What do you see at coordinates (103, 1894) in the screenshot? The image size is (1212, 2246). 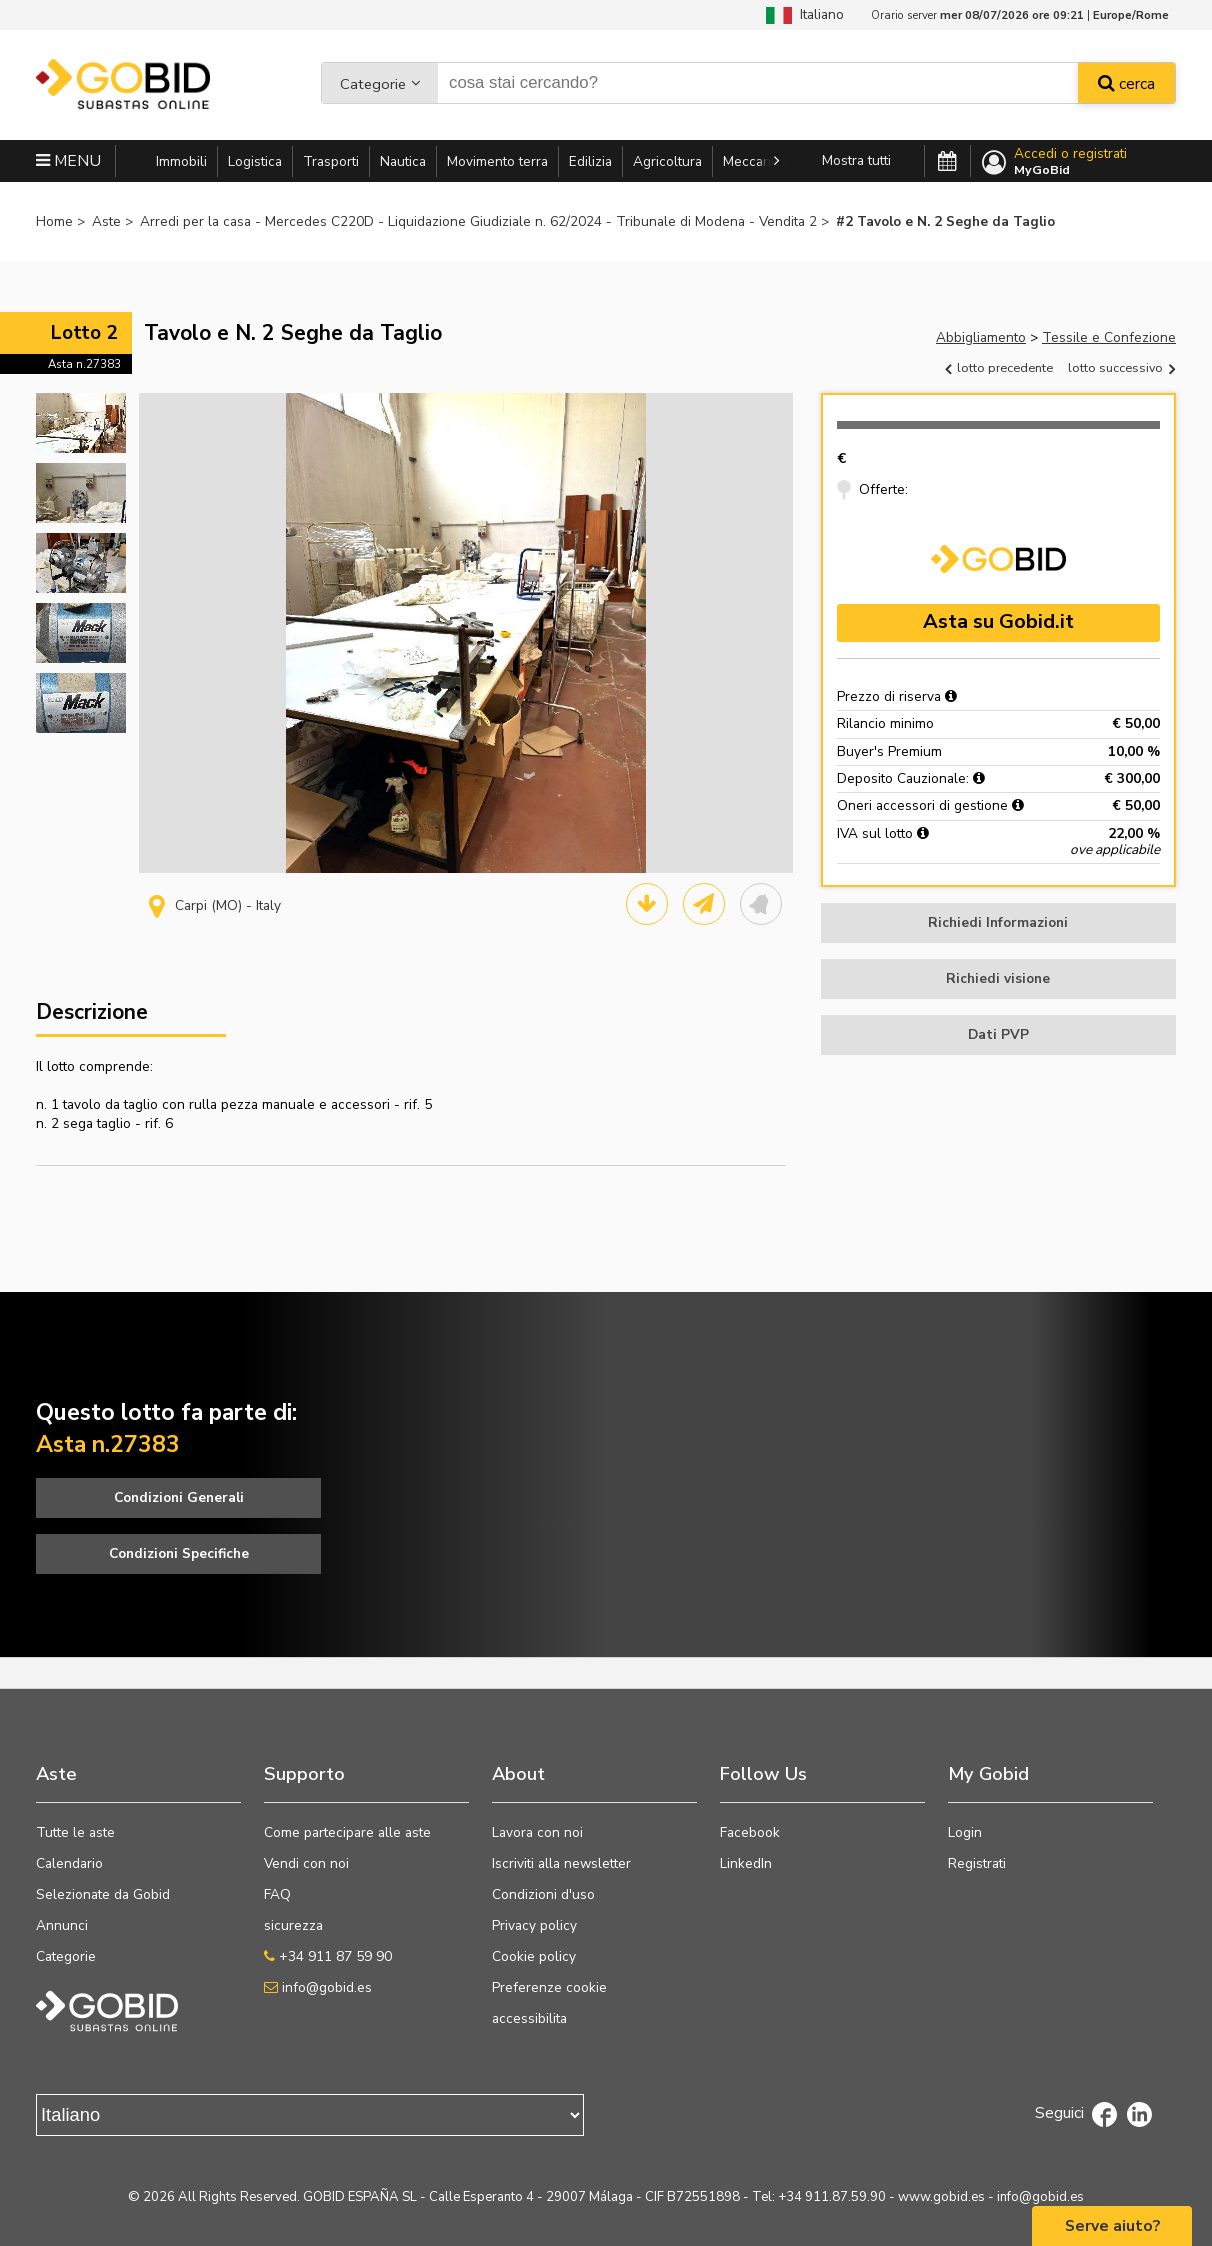 I see `Selezionate da Gobid` at bounding box center [103, 1894].